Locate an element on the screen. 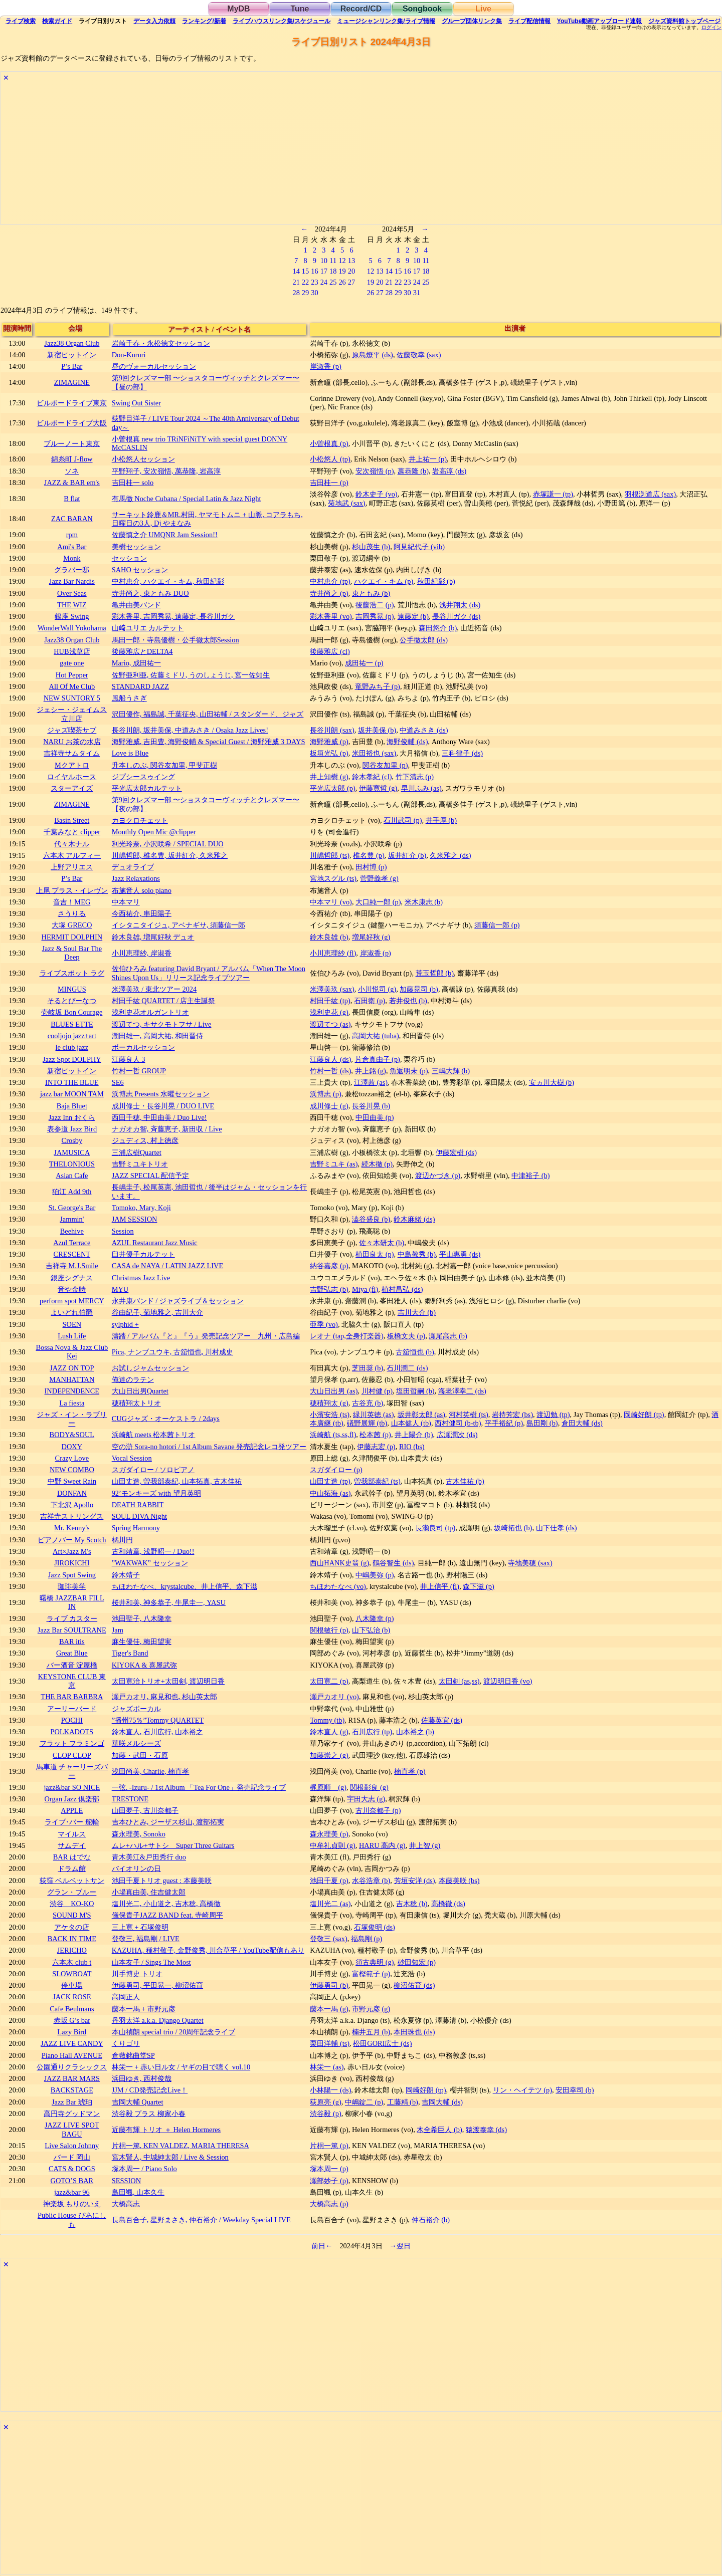 This screenshot has height=2576, width=722. 小林陽一 (ds) is located at coordinates (330, 2090).